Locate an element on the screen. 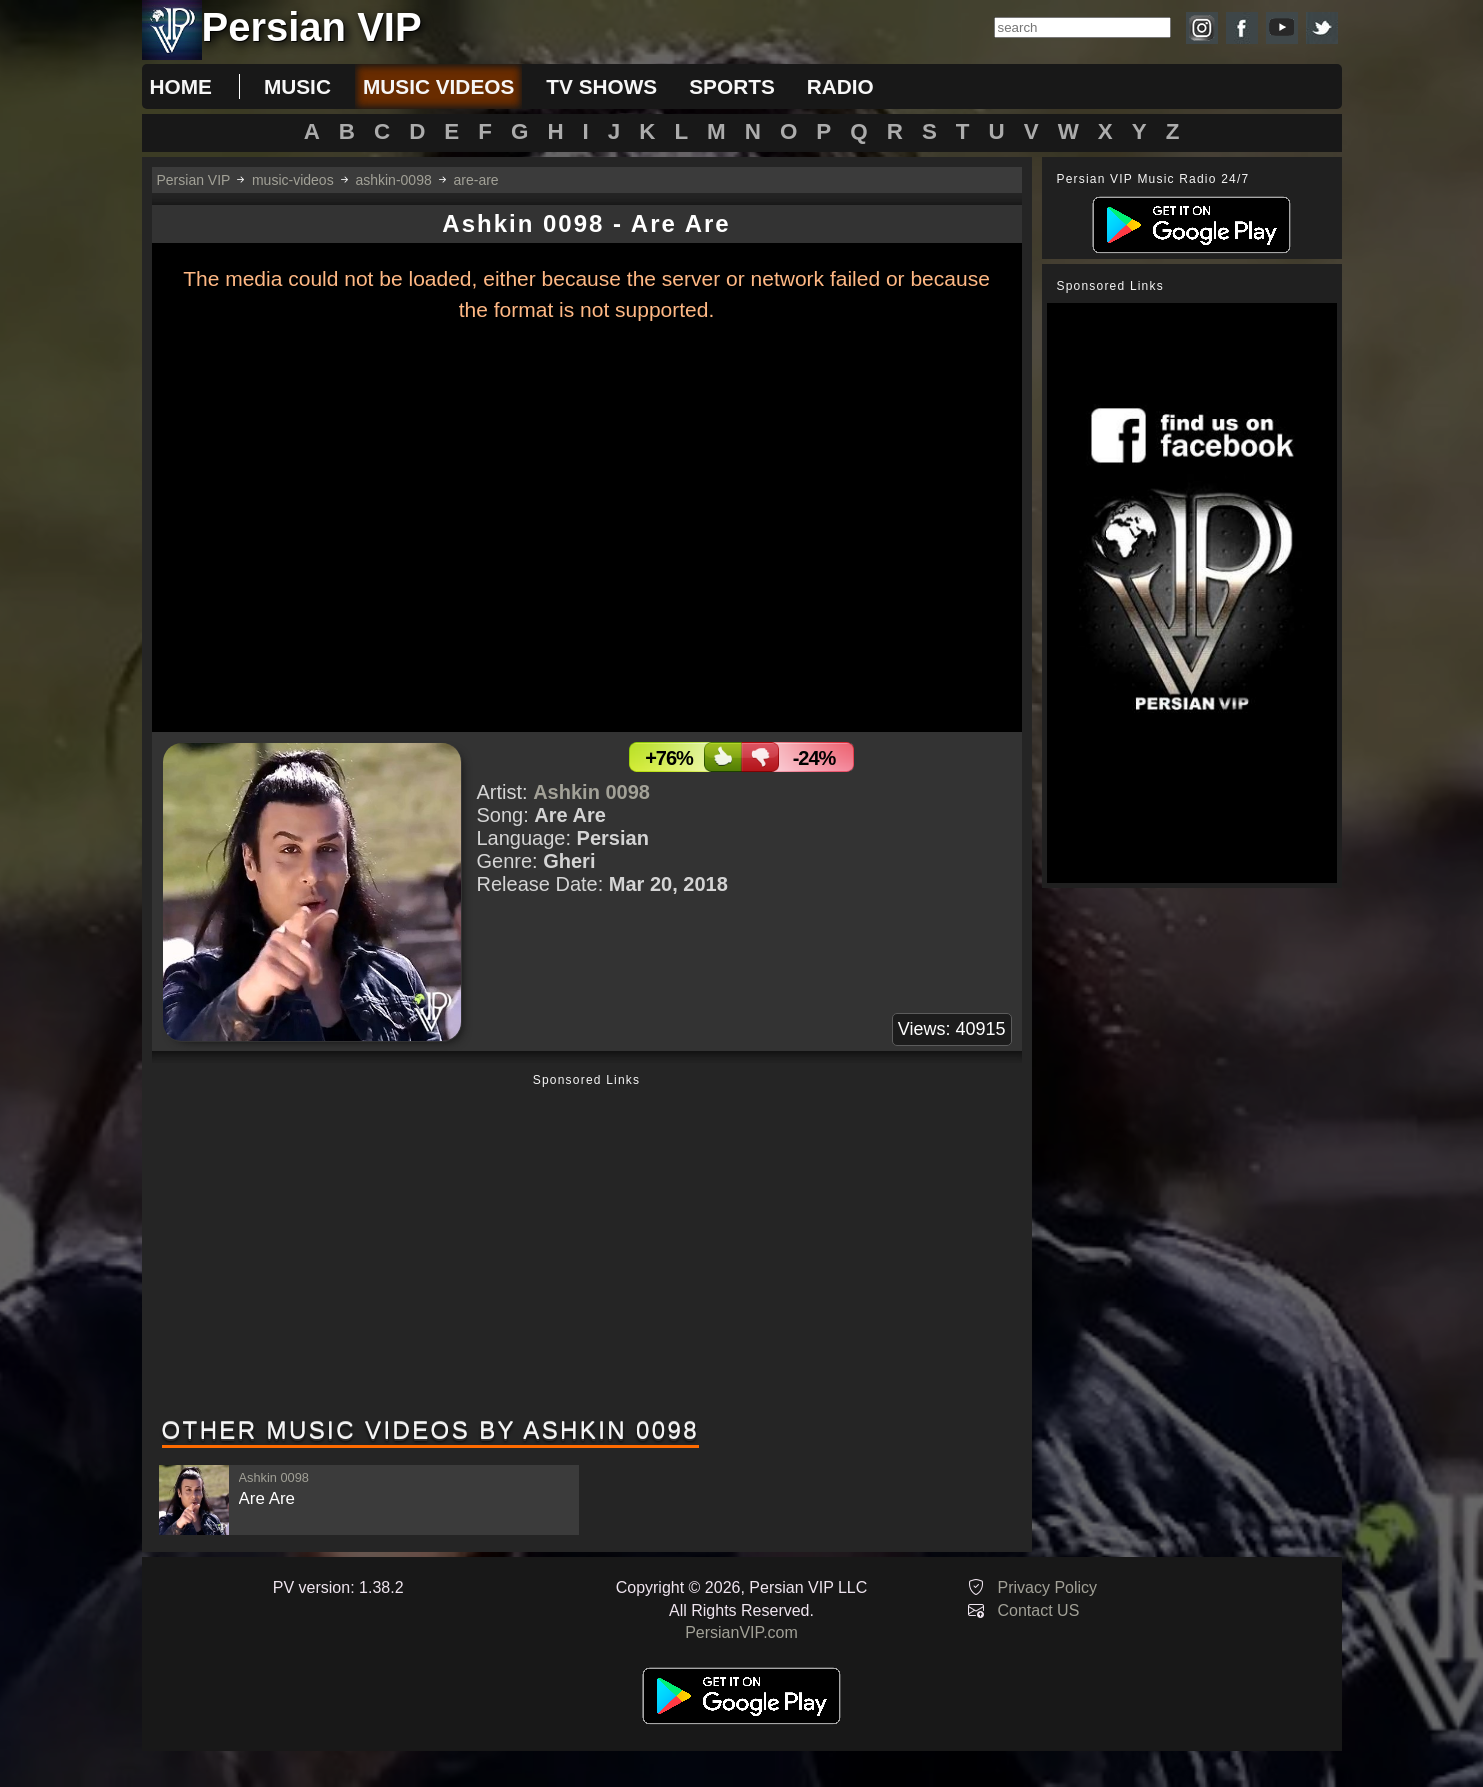 This screenshot has height=1787, width=1483. tv shows is located at coordinates (601, 86).